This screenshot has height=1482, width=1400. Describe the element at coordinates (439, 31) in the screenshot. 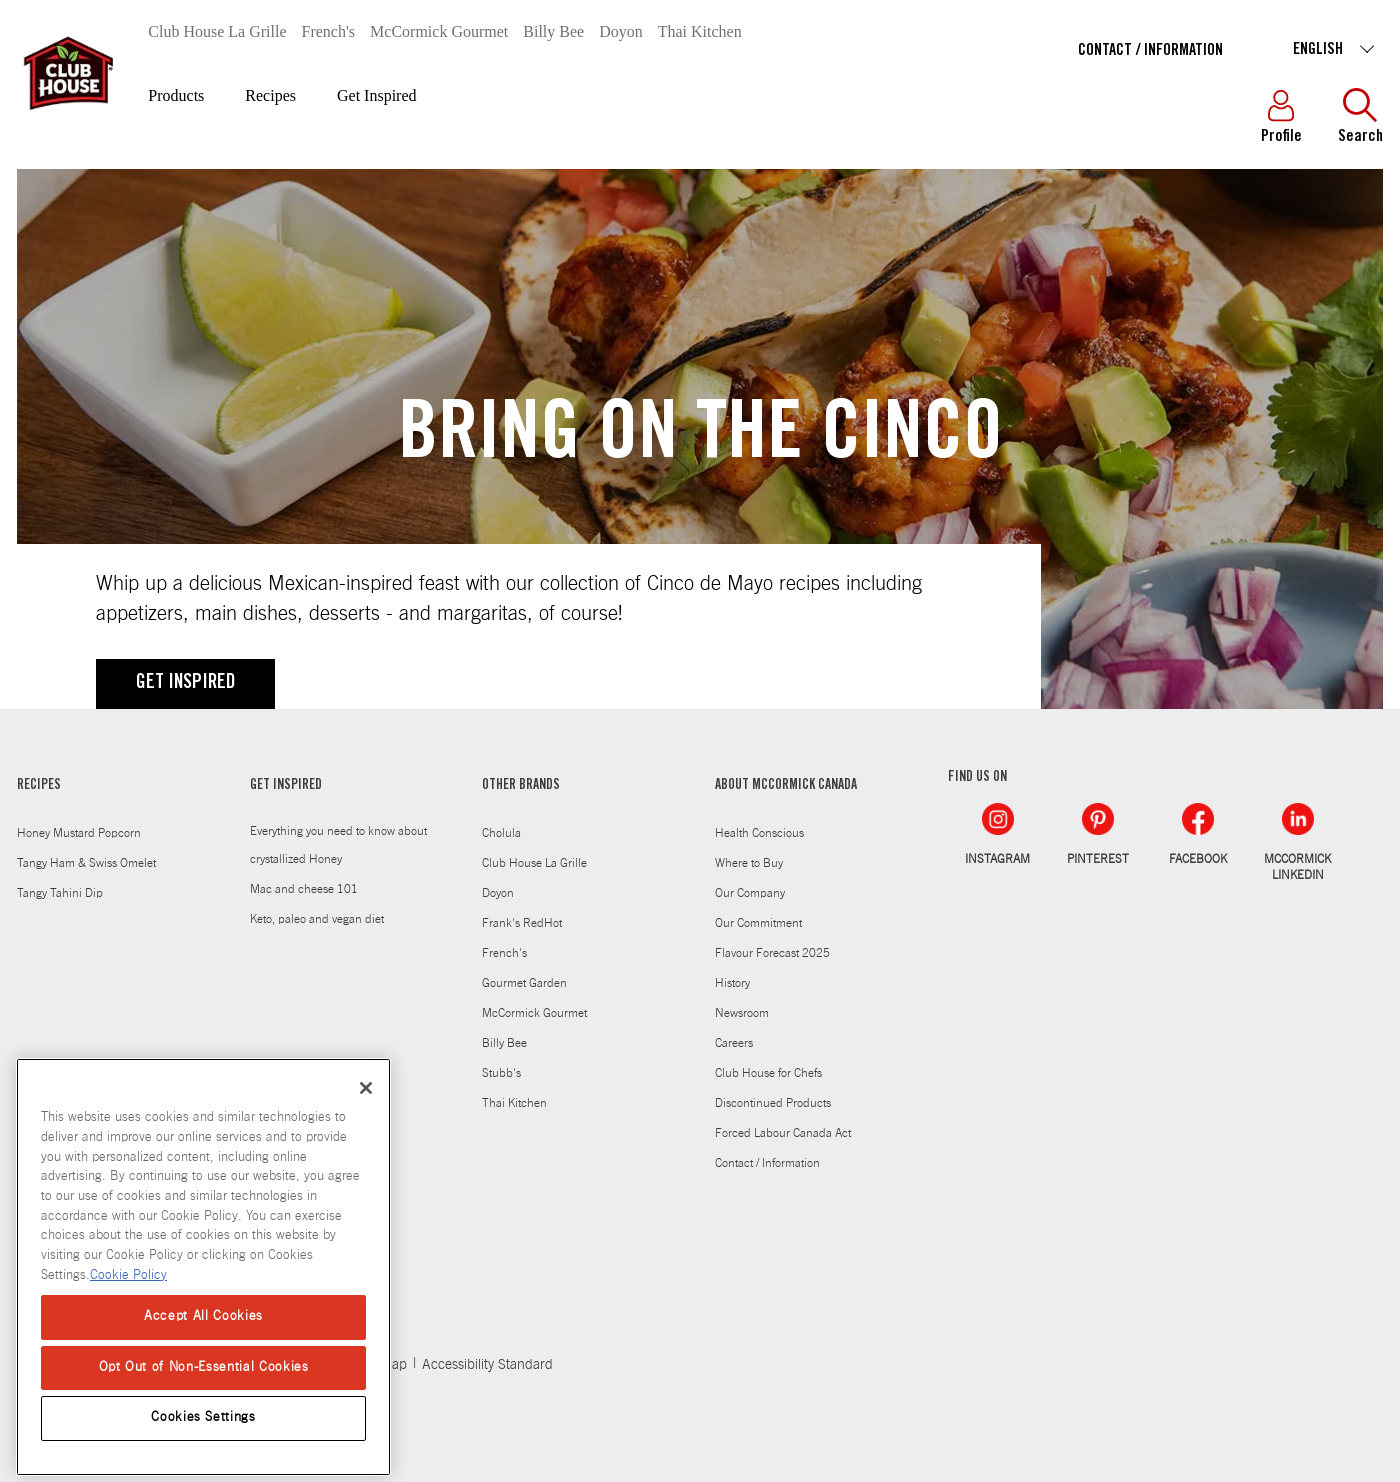

I see `McCormick Gourmet` at that location.